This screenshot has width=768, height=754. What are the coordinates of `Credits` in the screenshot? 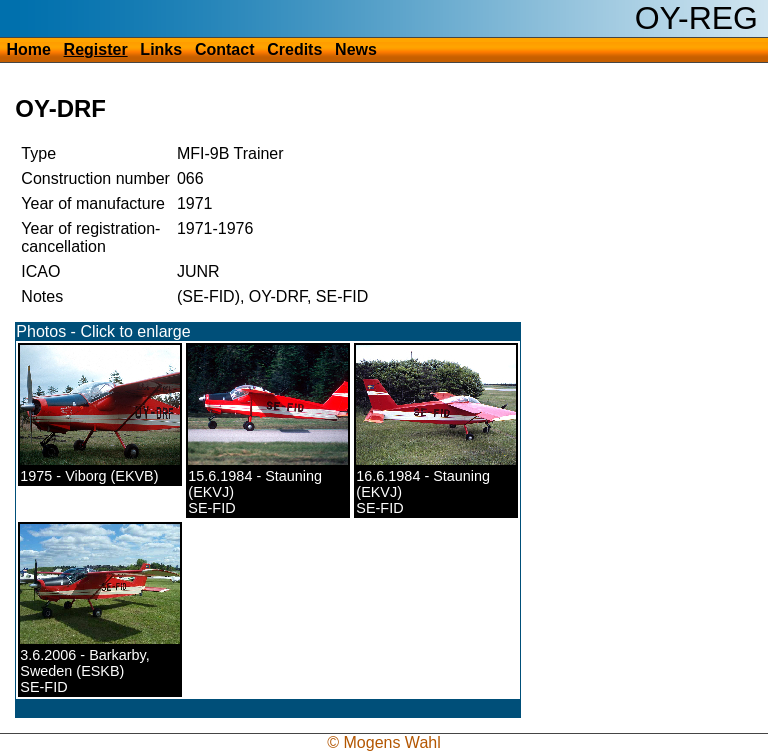 It's located at (294, 49).